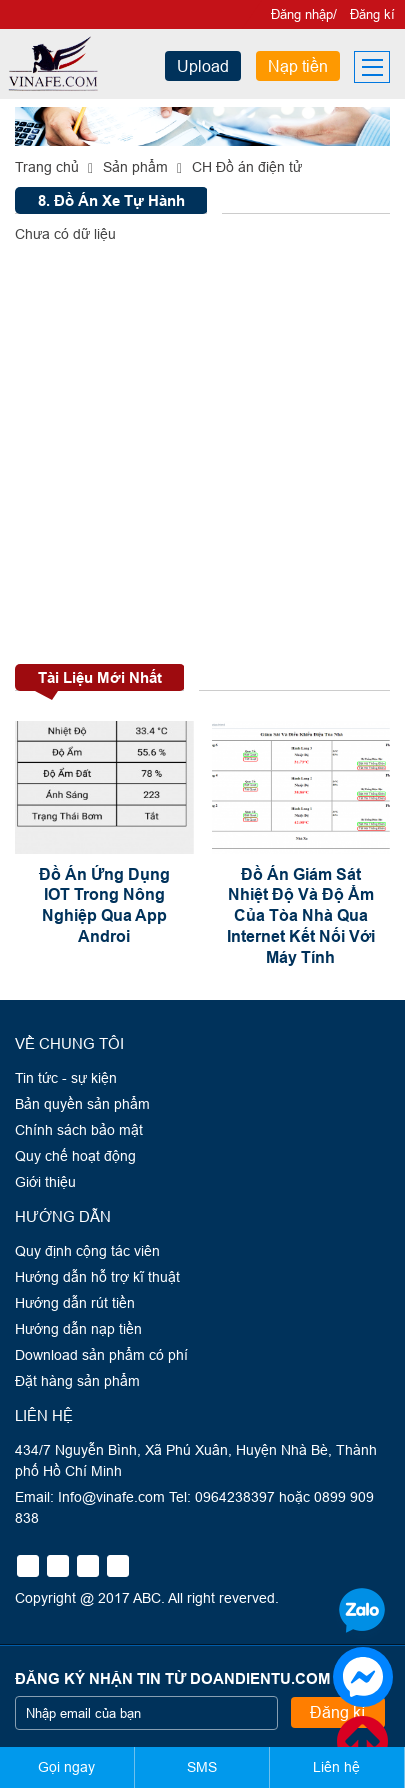  I want to click on Upload, so click(203, 66).